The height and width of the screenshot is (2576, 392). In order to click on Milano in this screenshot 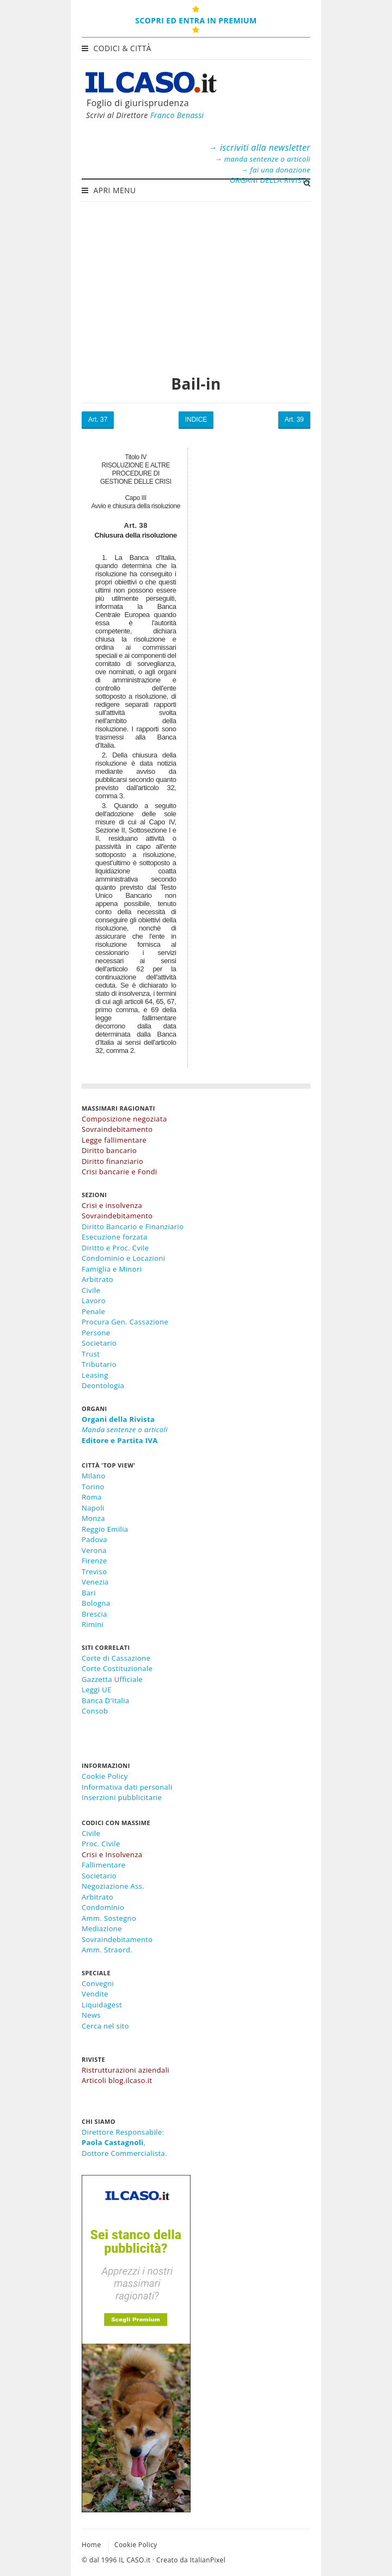, I will do `click(94, 1476)`.